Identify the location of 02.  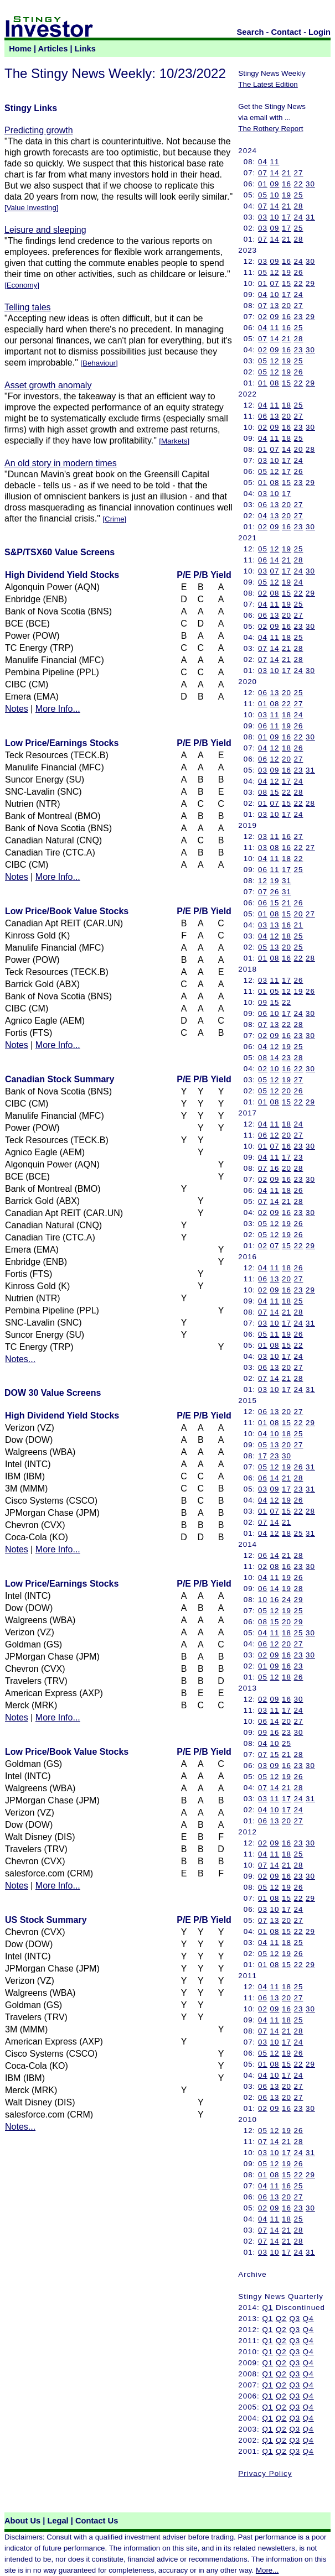
(262, 316).